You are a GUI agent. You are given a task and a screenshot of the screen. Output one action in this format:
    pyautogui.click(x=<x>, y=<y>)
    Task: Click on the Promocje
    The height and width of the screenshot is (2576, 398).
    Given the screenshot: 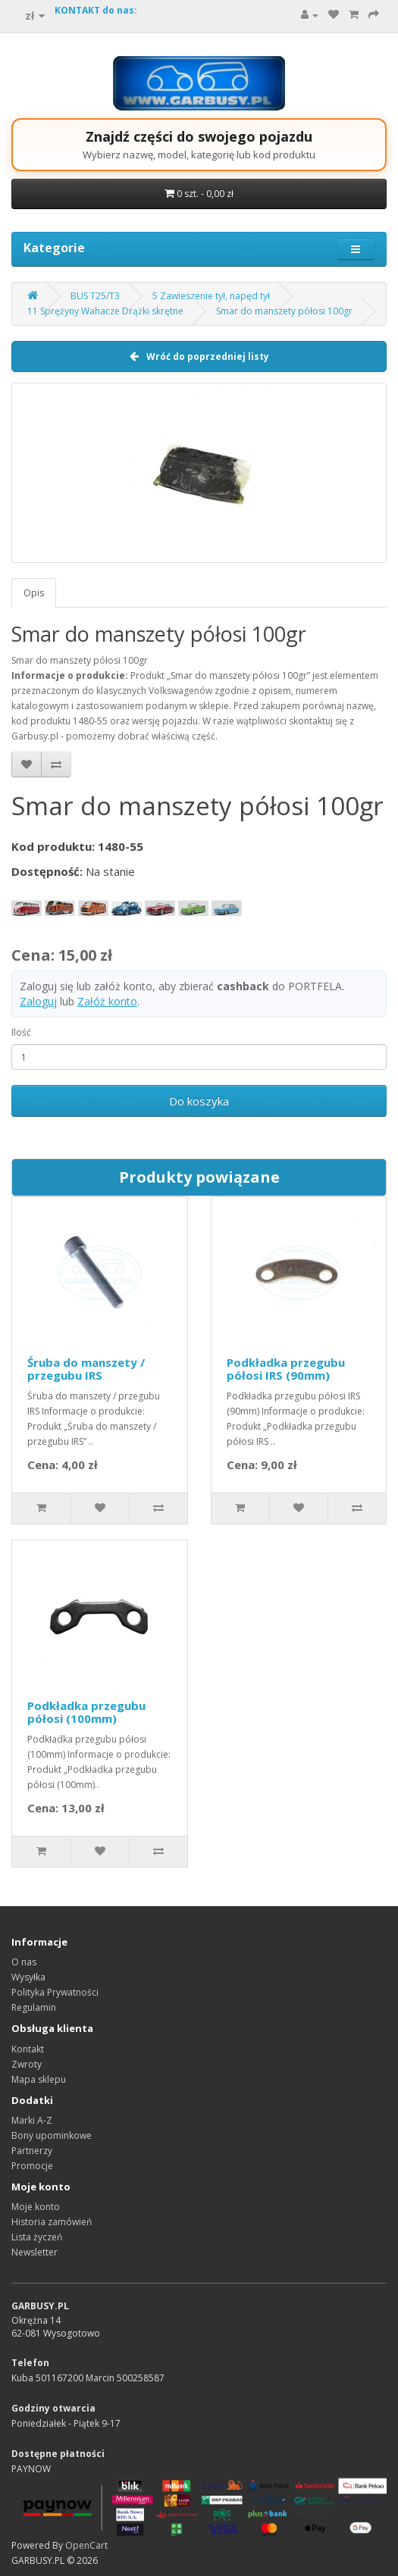 What is the action you would take?
    pyautogui.click(x=32, y=2165)
    